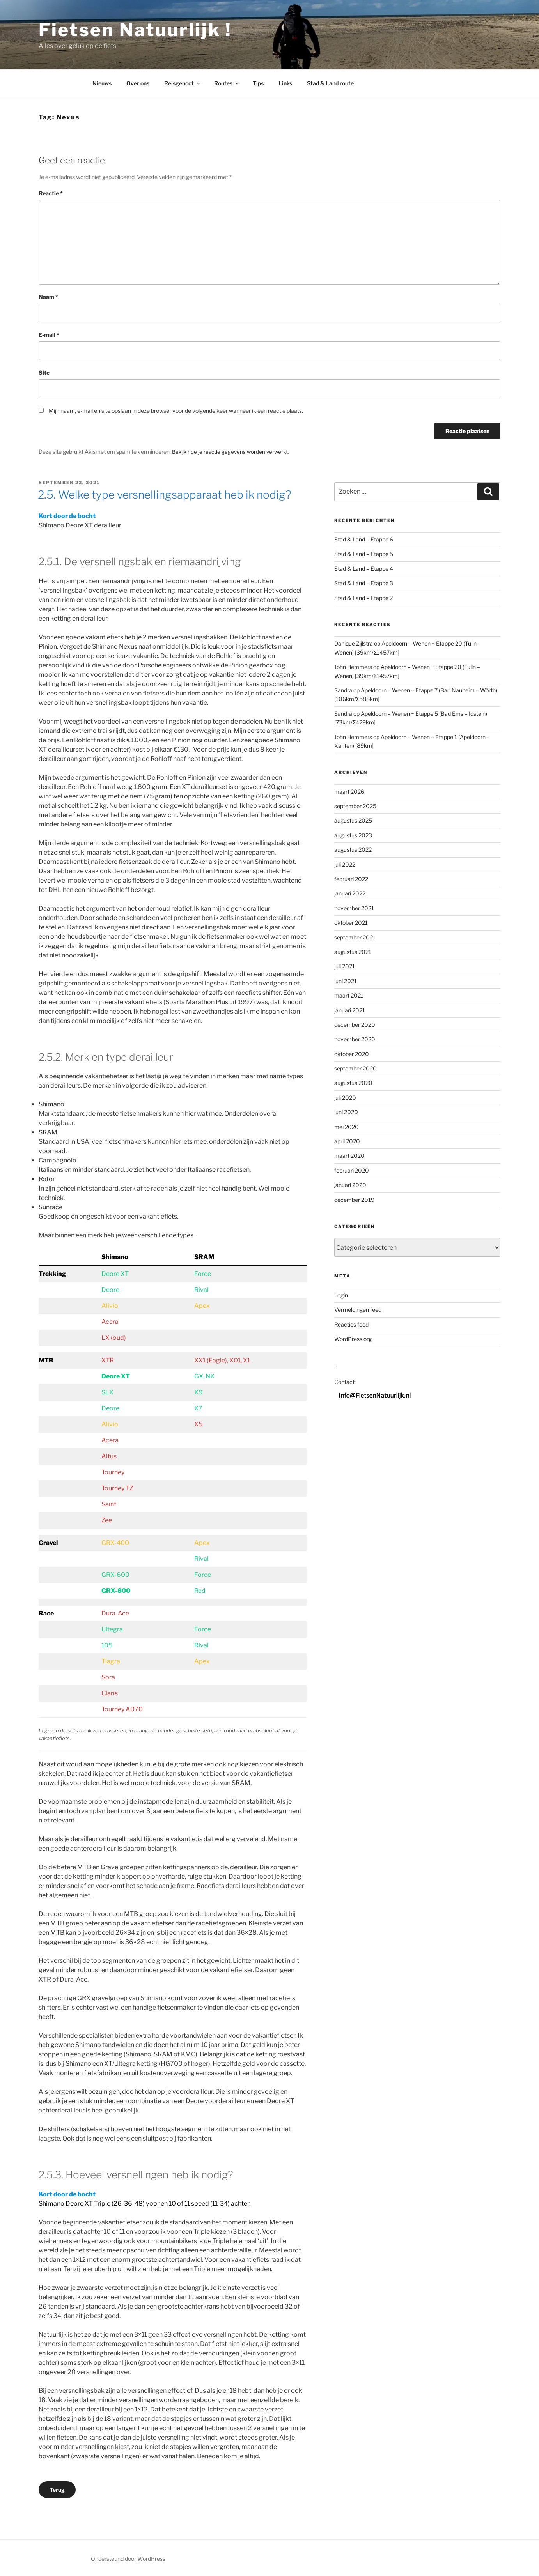  Describe the element at coordinates (57, 2489) in the screenshot. I see `Terug` at that location.